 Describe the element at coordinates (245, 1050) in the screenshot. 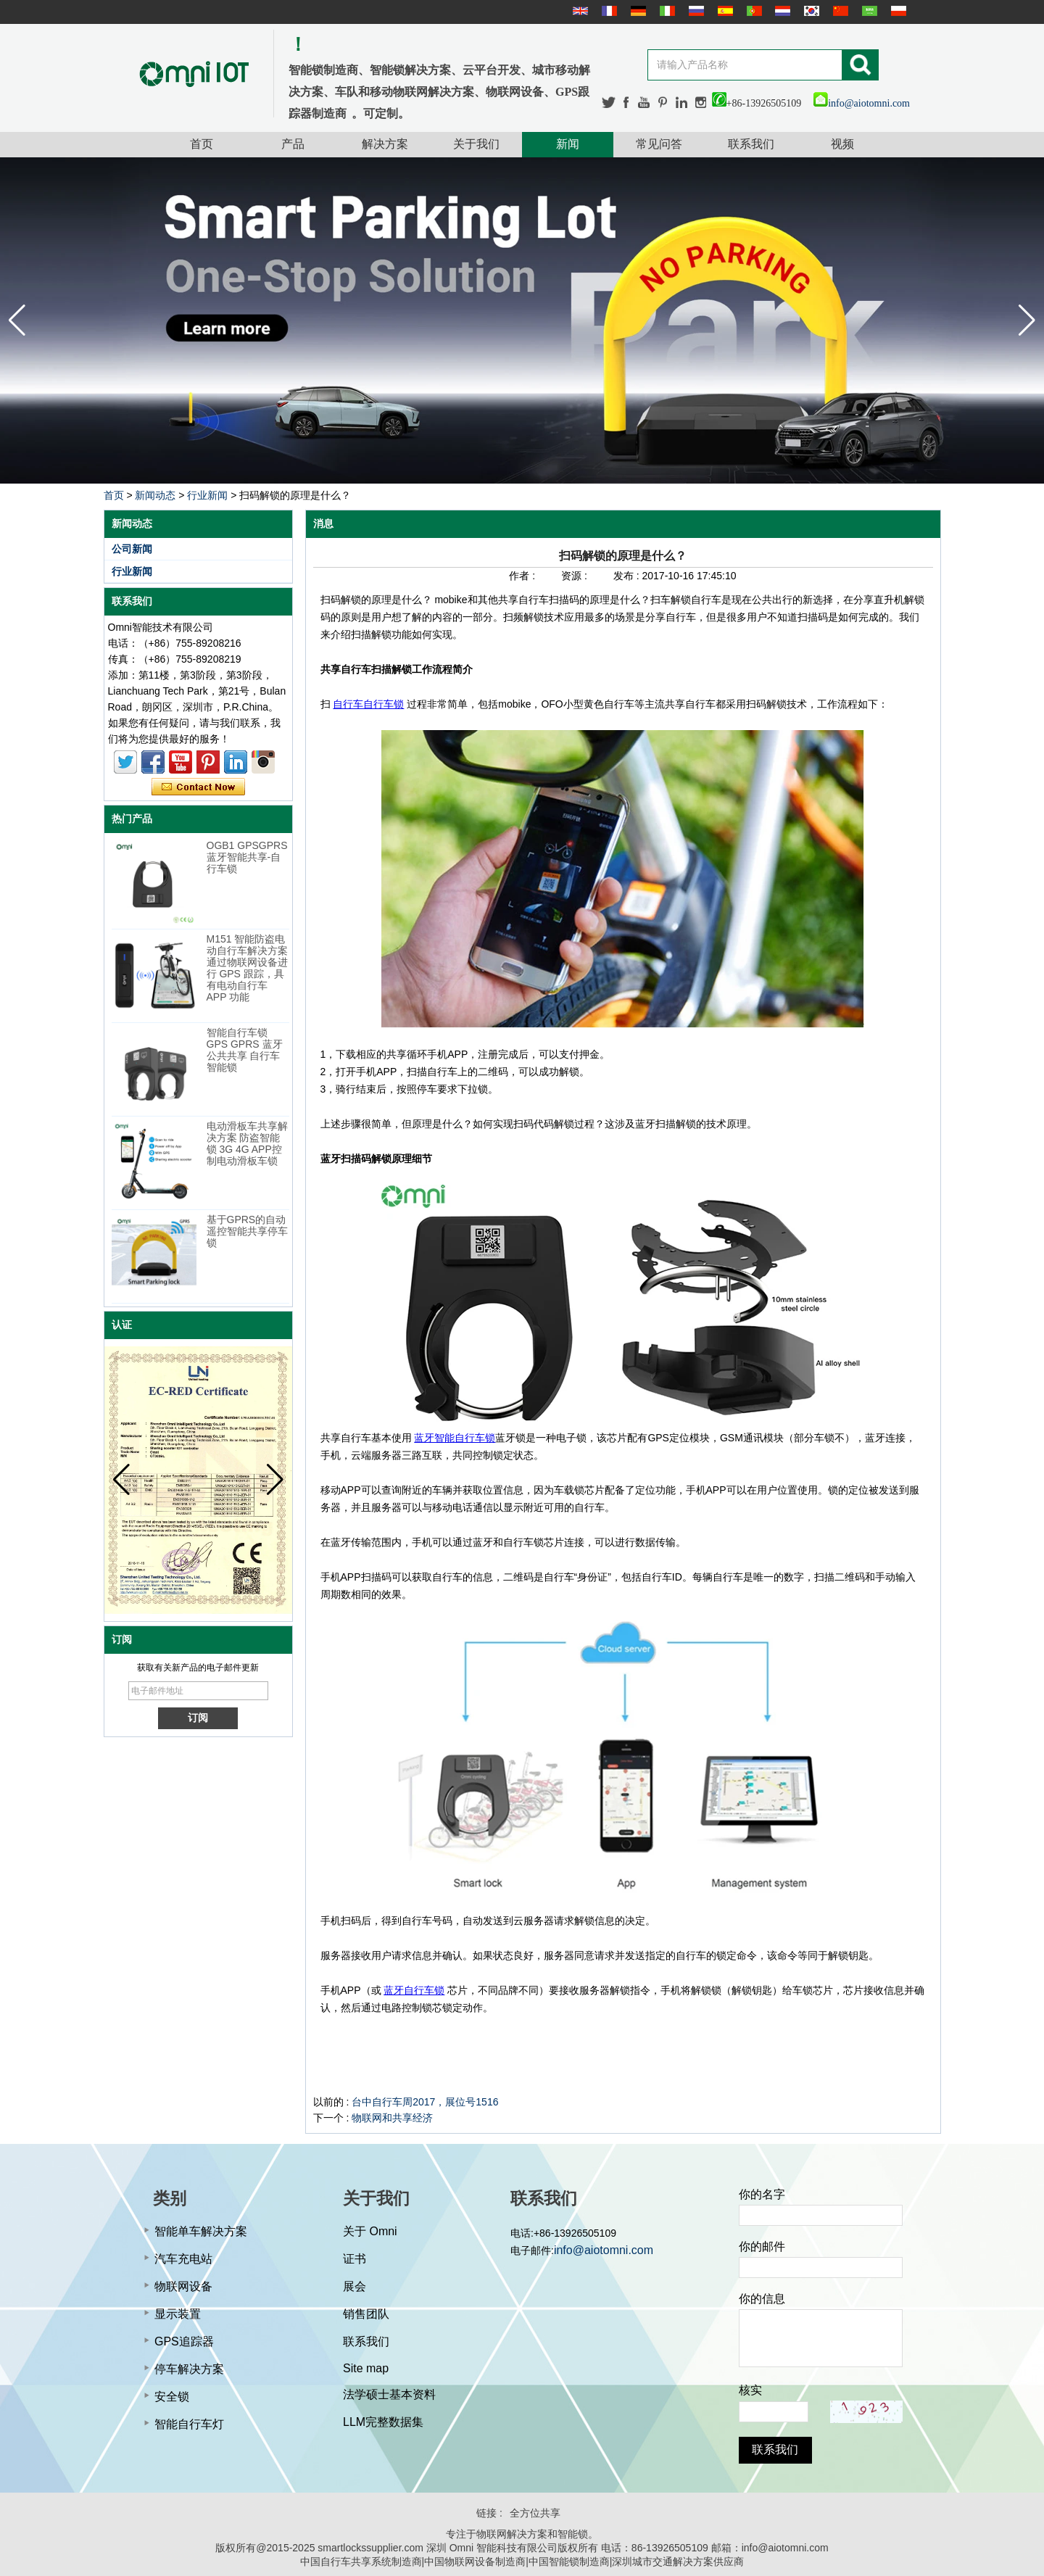

I see `智能自行车锁 GPS GPRS 蓝牙公共共享 自行车智能锁` at that location.